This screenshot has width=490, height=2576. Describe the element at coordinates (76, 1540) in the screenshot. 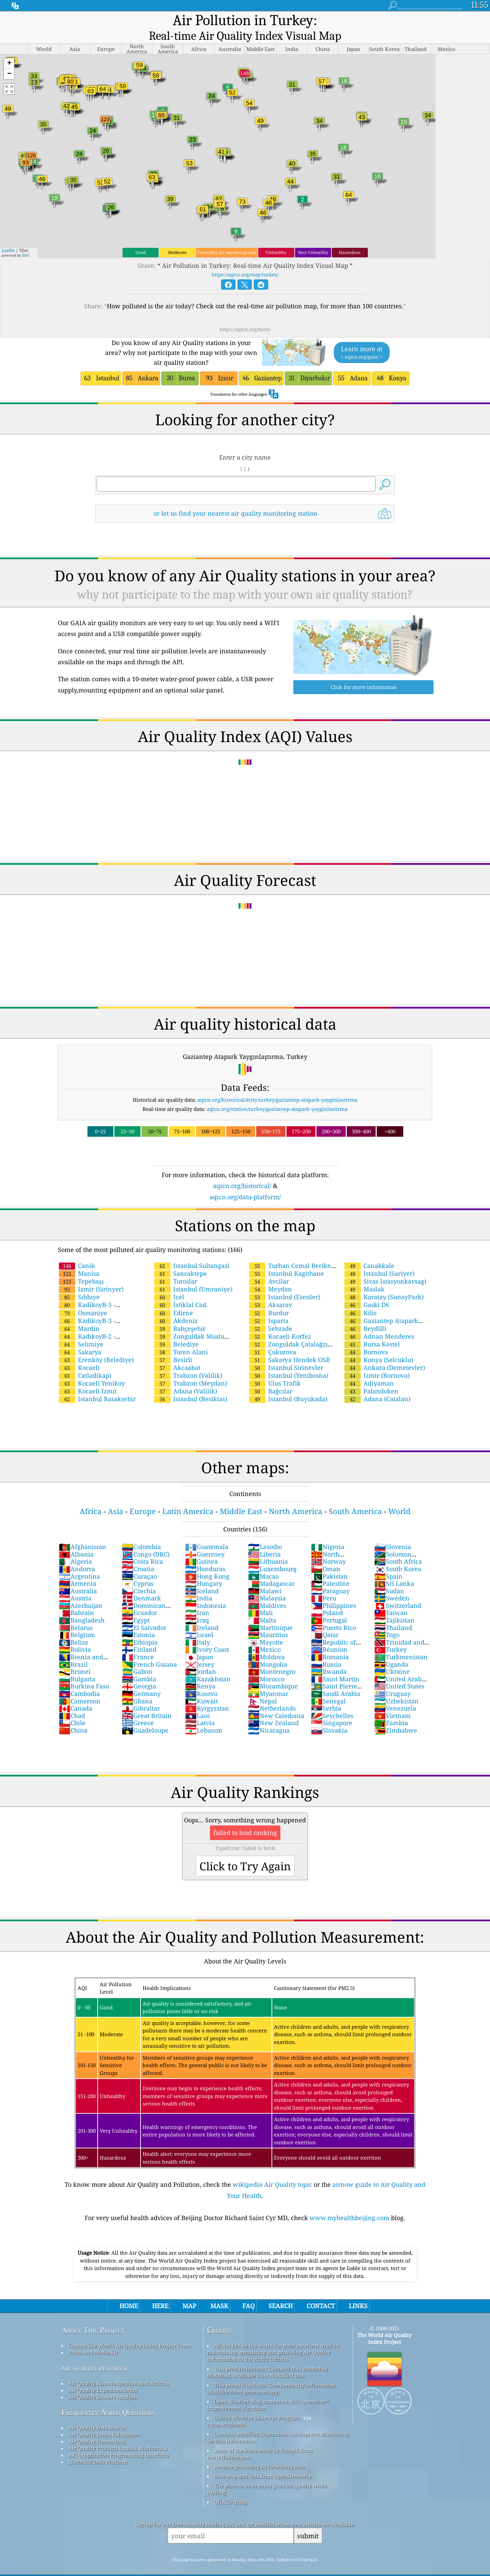

I see `Albania` at that location.